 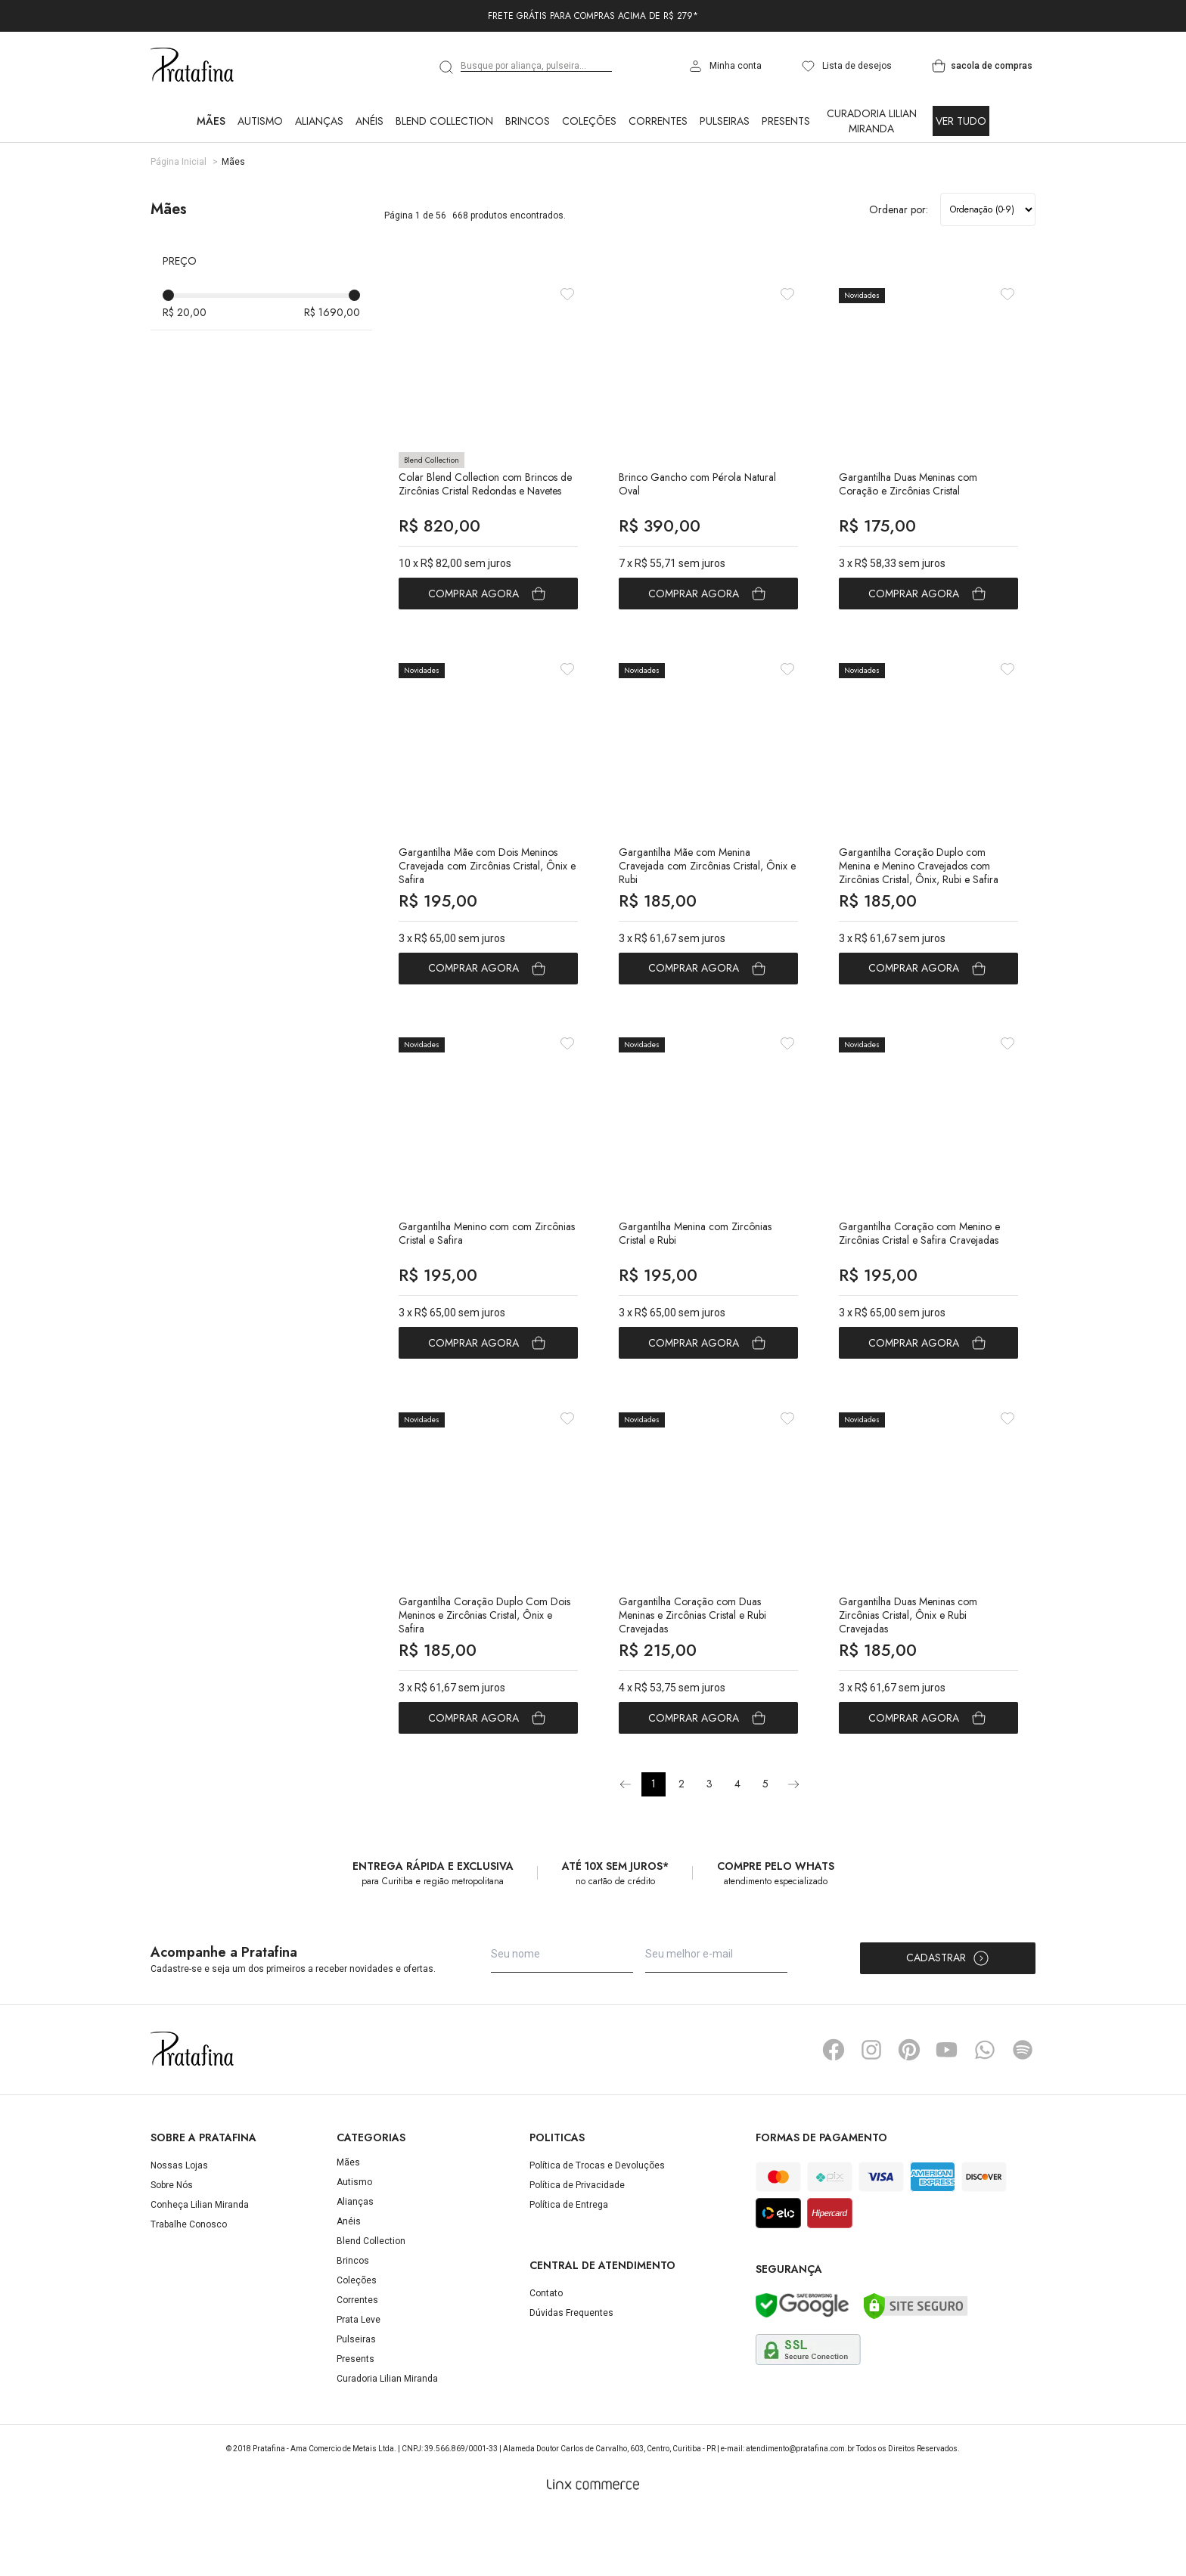 What do you see at coordinates (909, 2112) in the screenshot?
I see `Pinterest` at bounding box center [909, 2112].